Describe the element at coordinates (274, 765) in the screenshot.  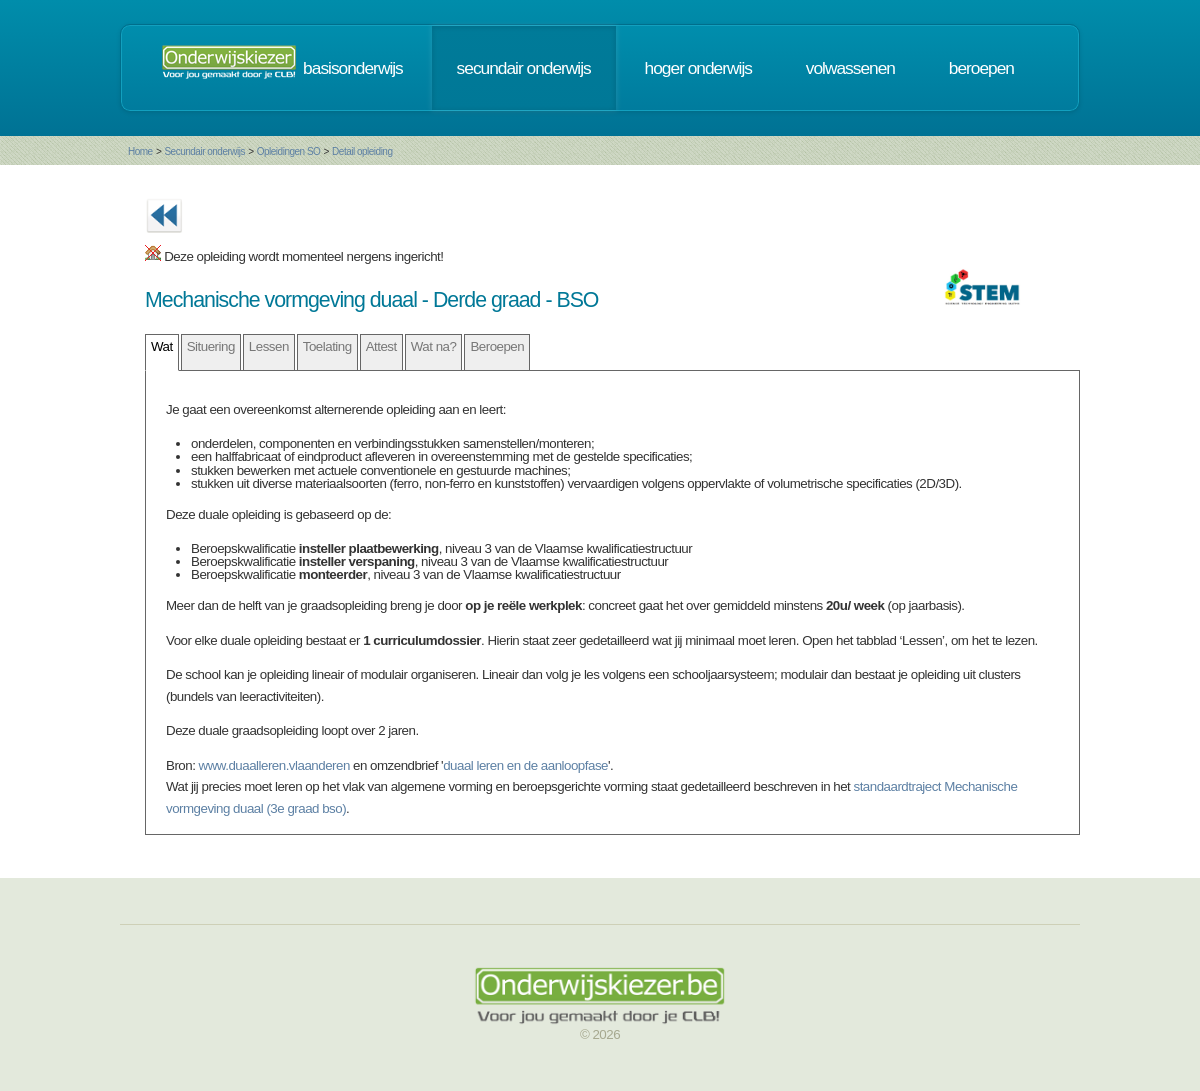
I see `www.duaalleren.vlaanderen` at that location.